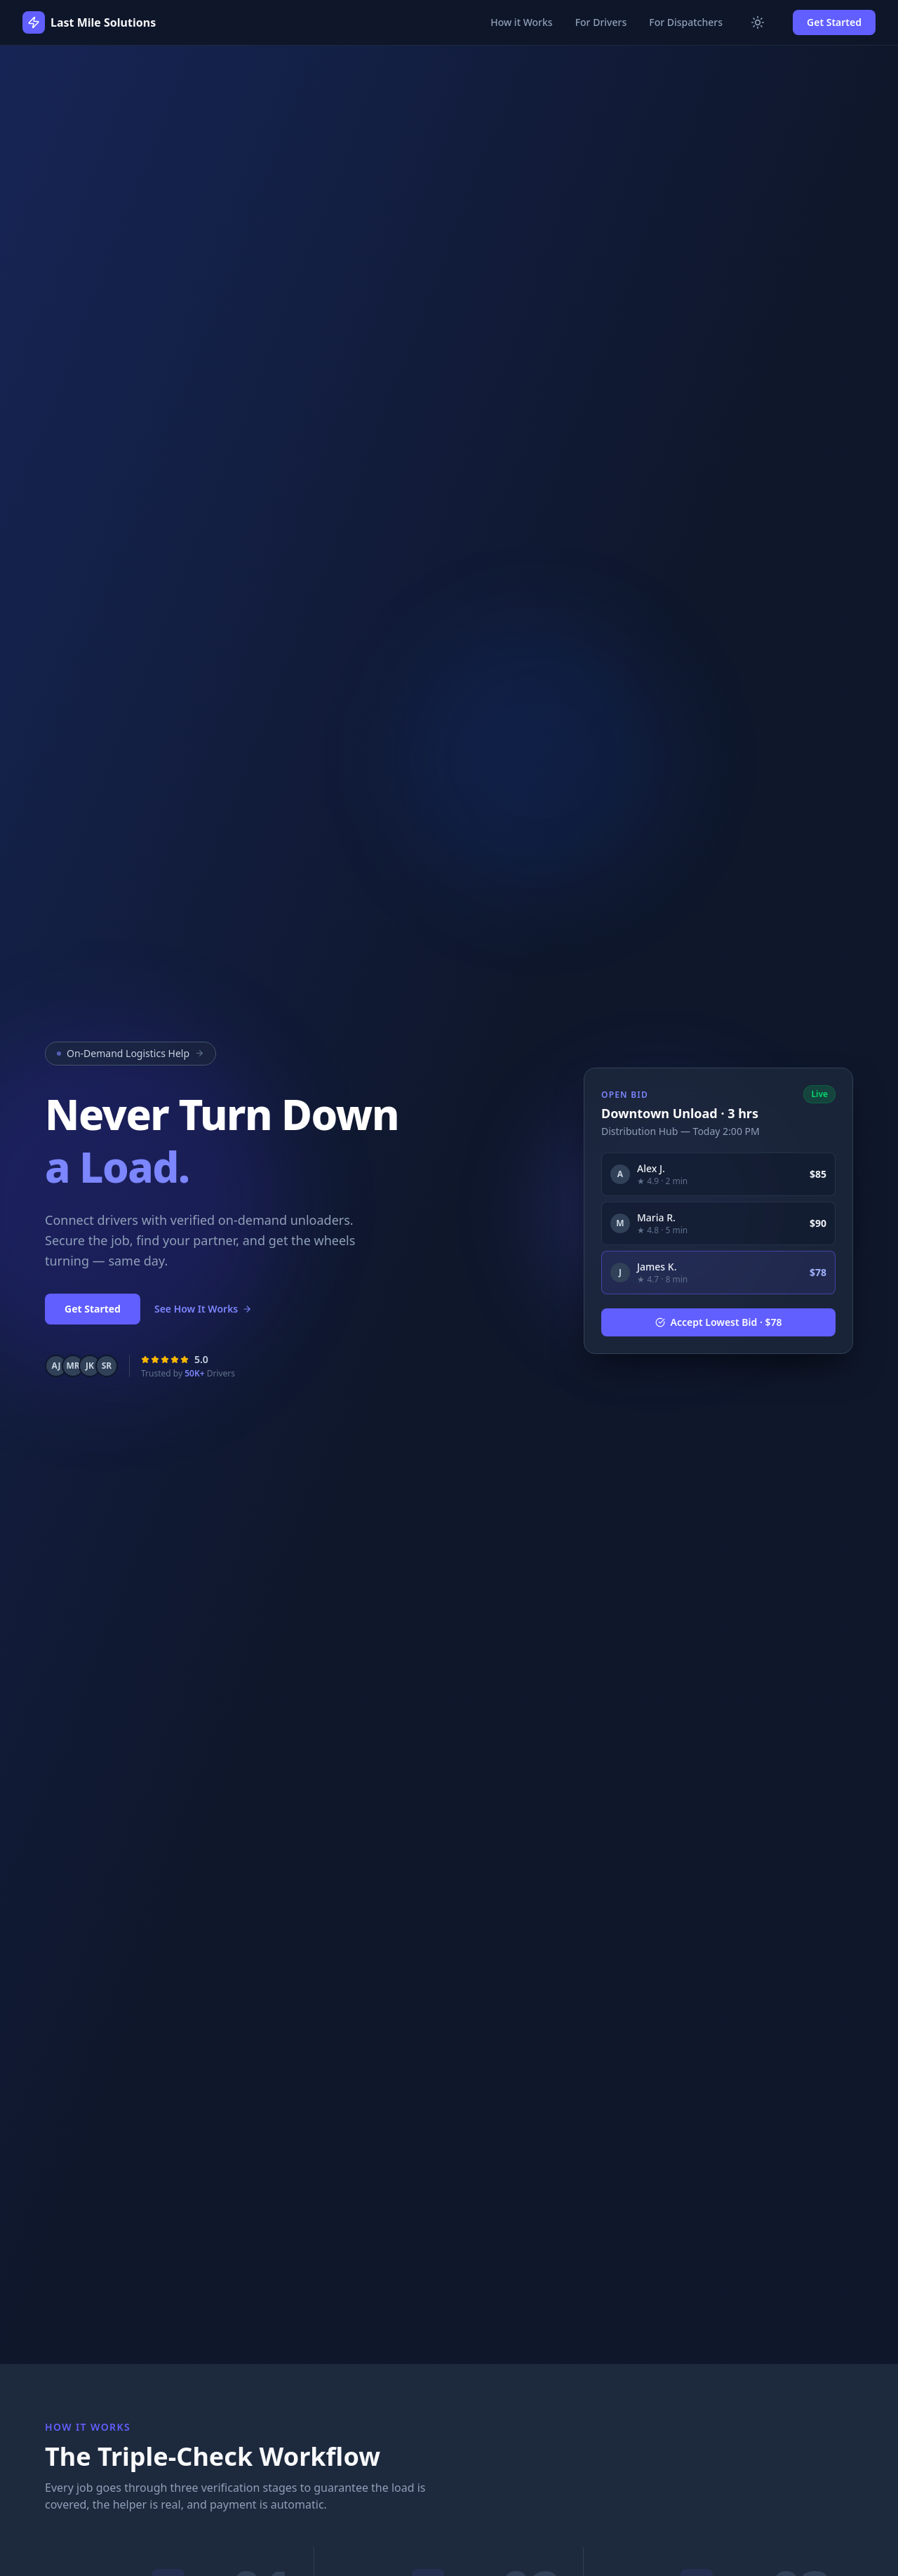 The image size is (898, 2576). I want to click on For Drivers, so click(601, 22).